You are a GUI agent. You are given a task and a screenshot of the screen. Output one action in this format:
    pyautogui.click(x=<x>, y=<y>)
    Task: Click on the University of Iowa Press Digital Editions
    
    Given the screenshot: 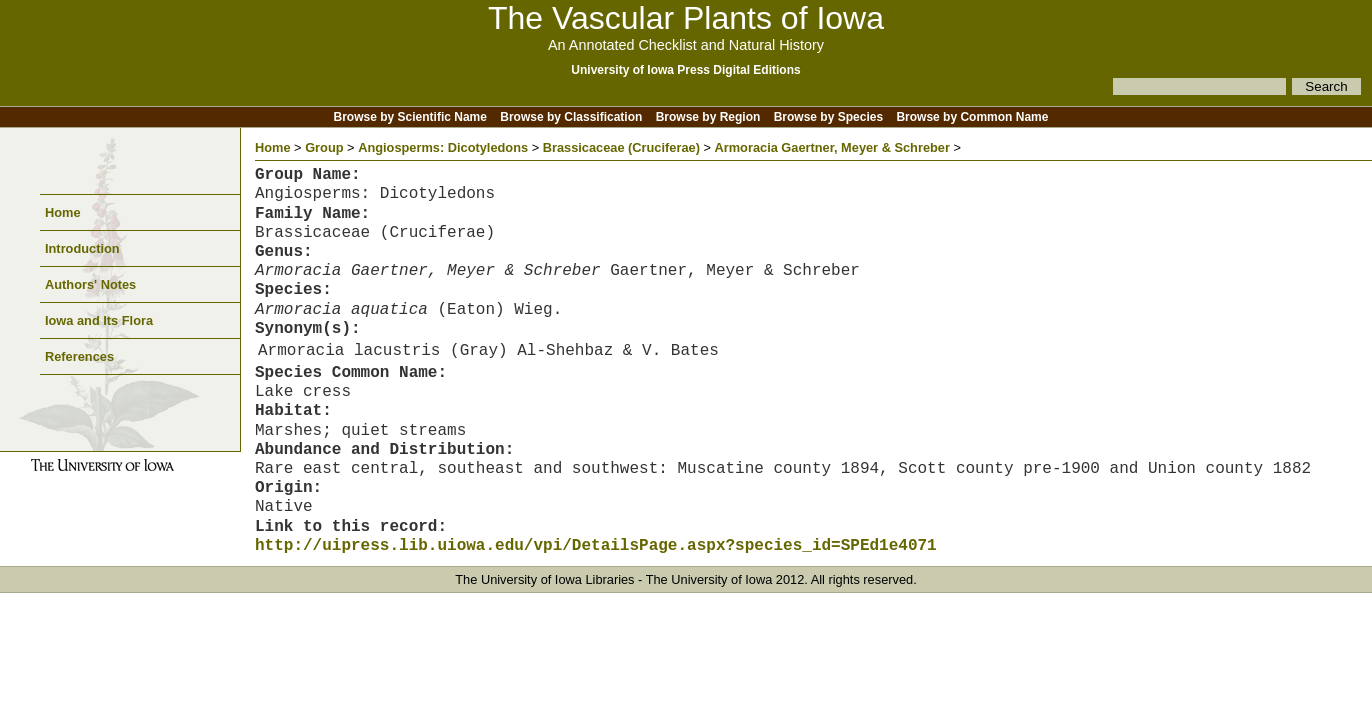 What is the action you would take?
    pyautogui.click(x=685, y=70)
    